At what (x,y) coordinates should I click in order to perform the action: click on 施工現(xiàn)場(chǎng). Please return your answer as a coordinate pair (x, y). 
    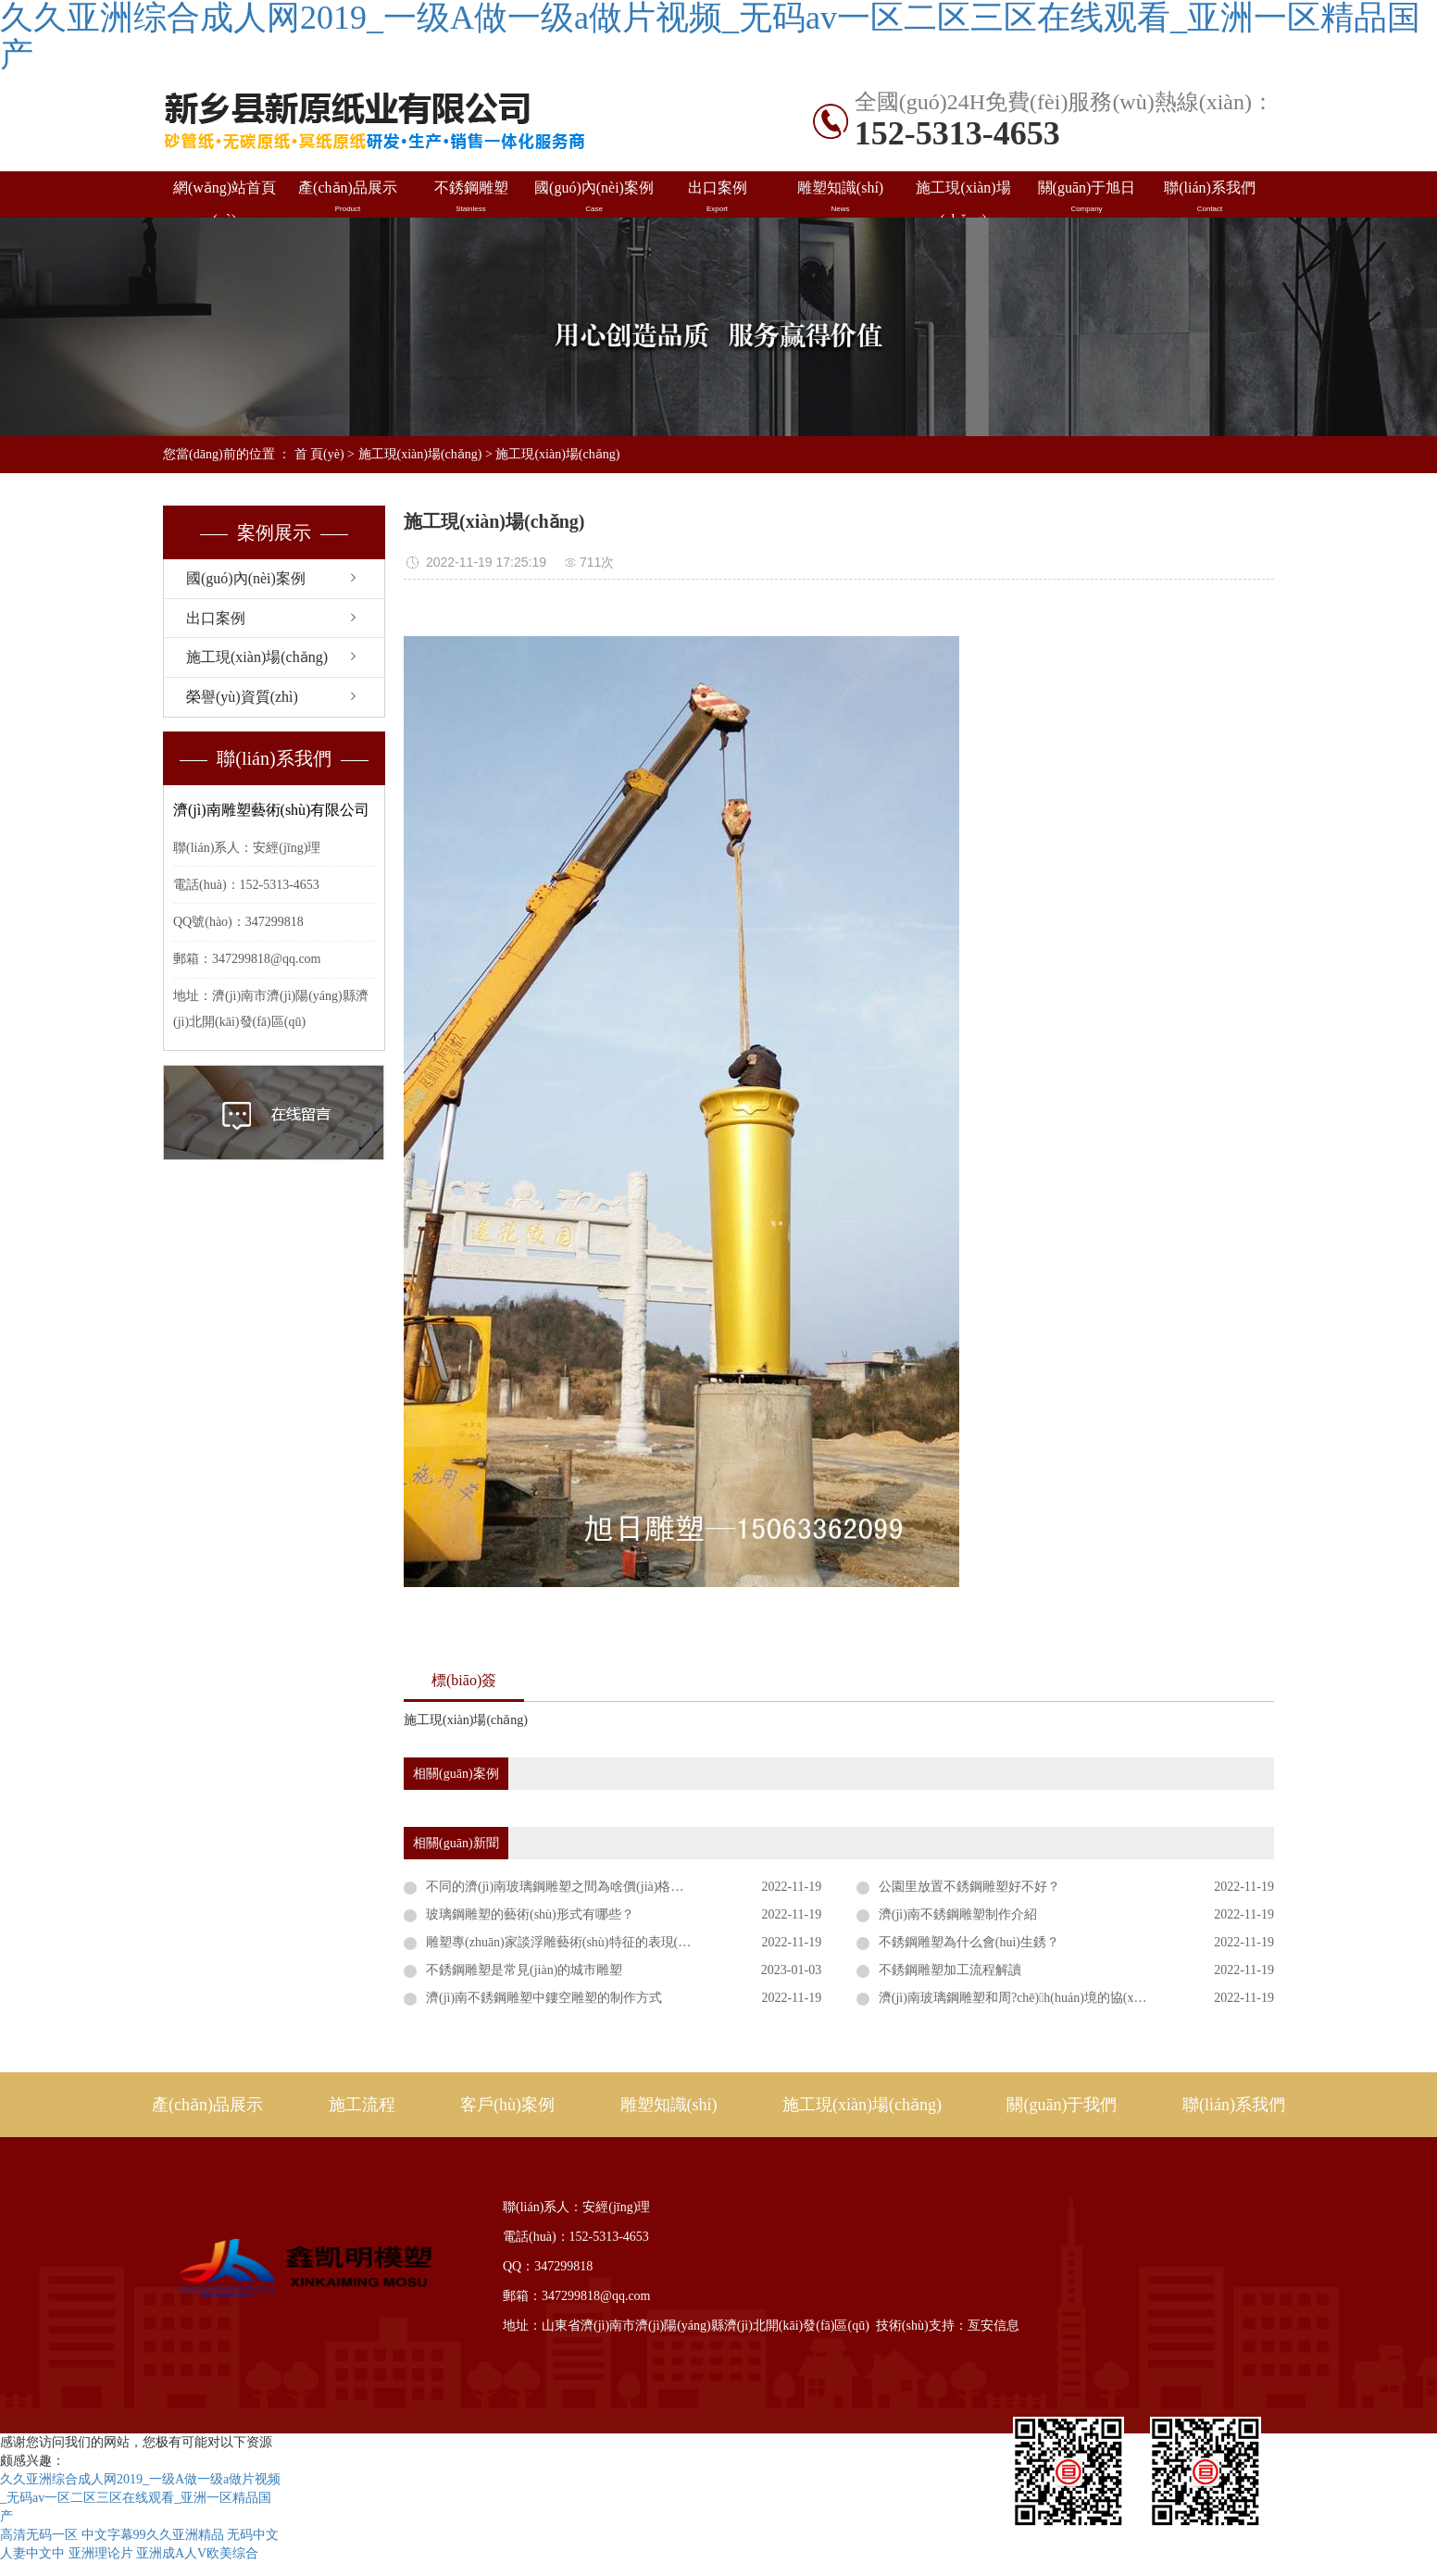
    Looking at the image, I should click on (963, 199).